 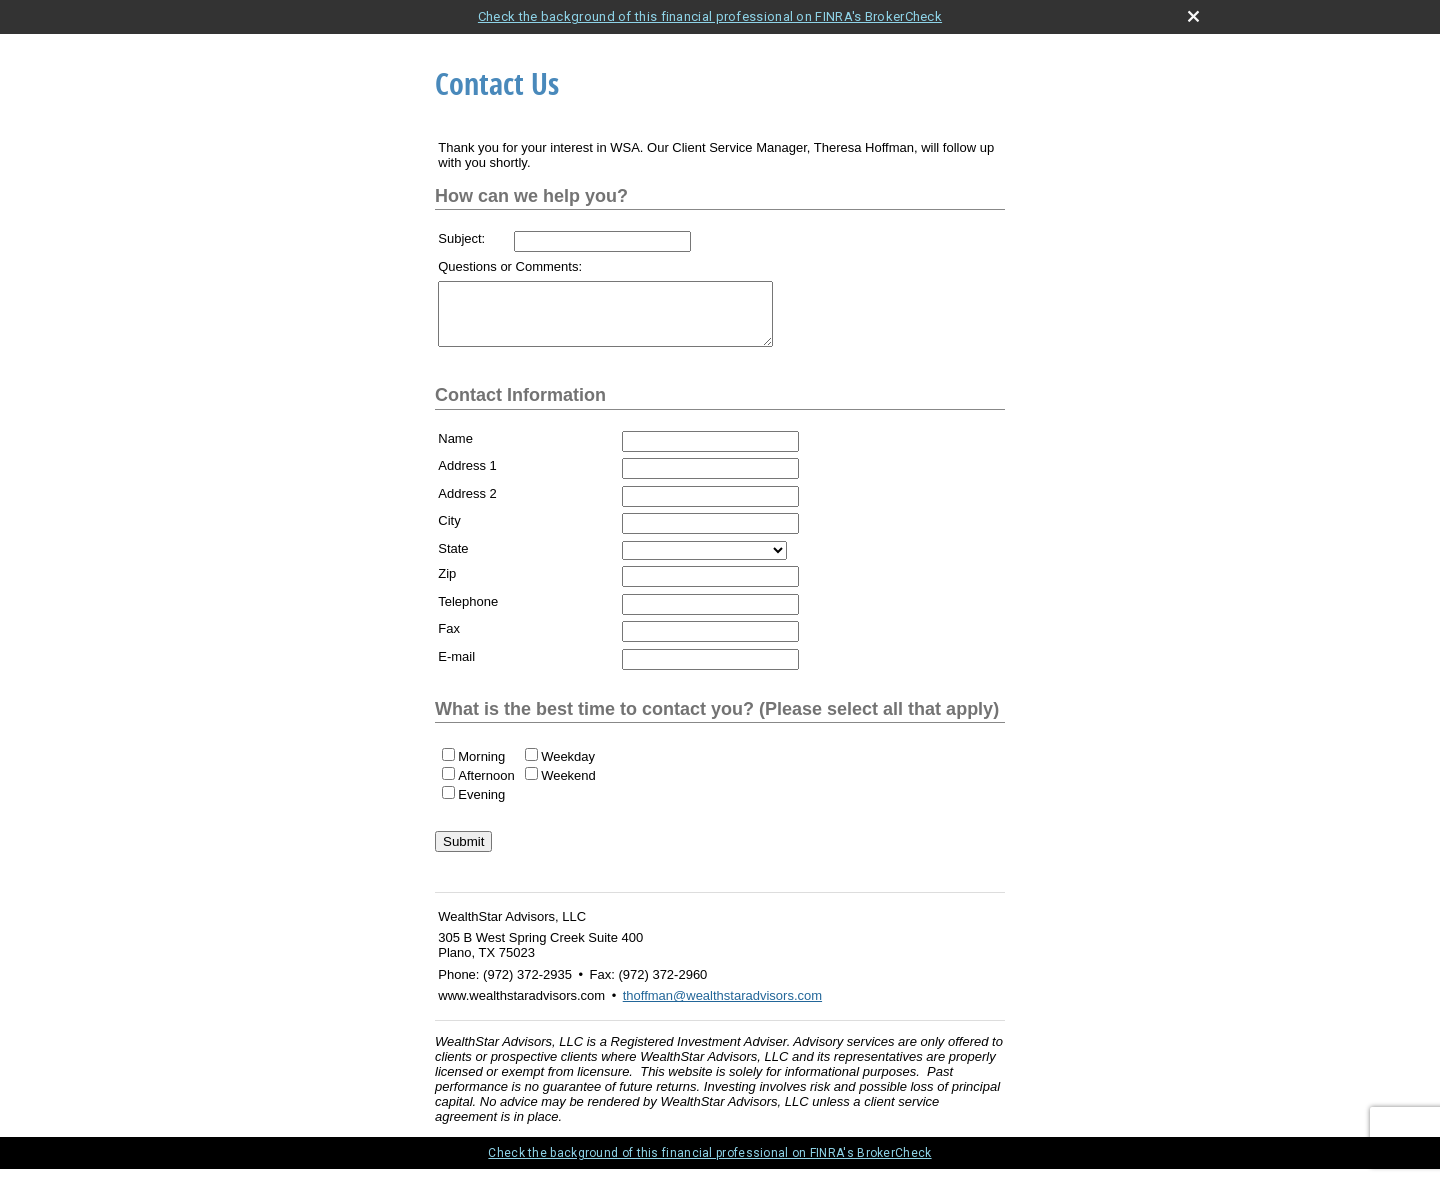 I want to click on Weekend, so click(x=568, y=787).